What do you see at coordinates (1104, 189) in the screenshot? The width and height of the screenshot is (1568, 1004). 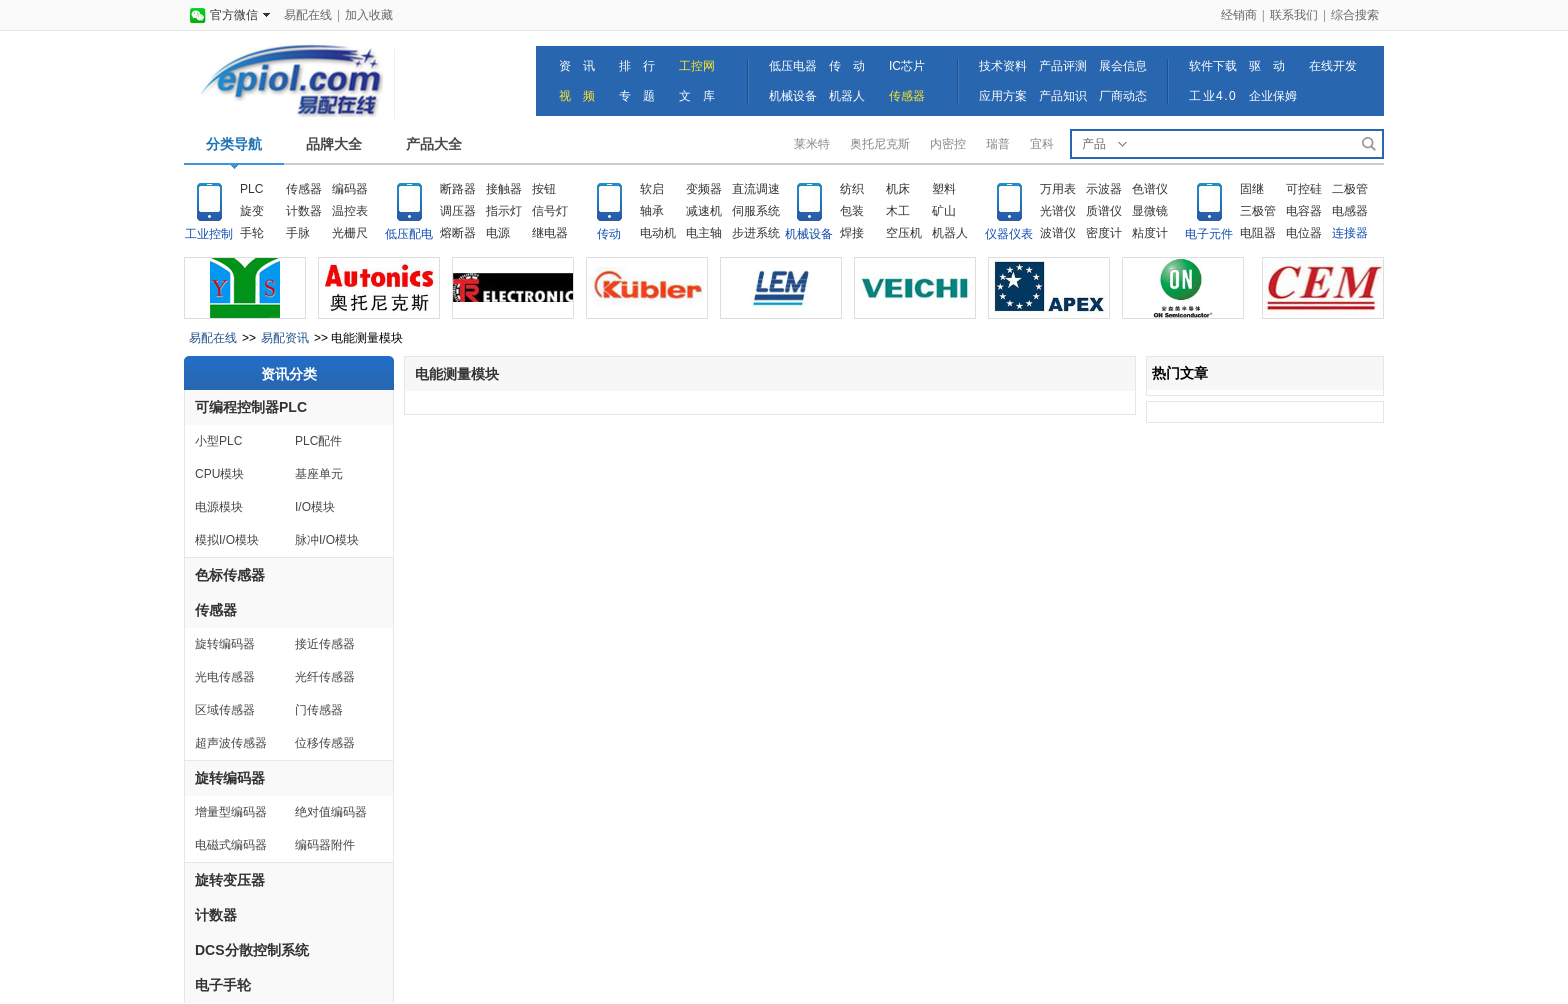 I see `示波器` at bounding box center [1104, 189].